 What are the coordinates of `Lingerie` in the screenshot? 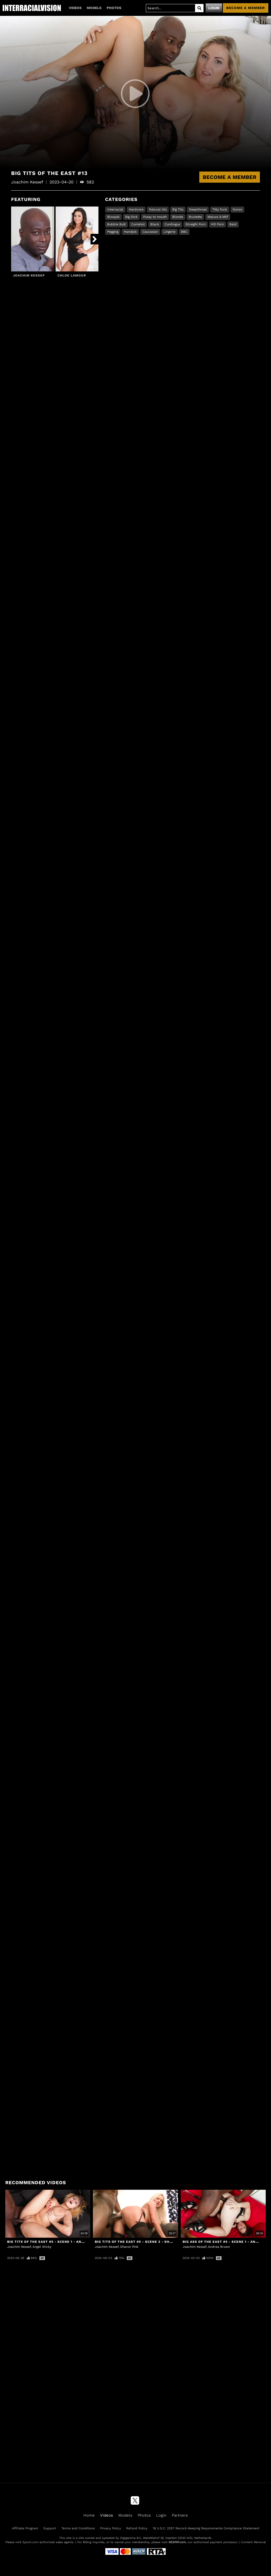 It's located at (169, 232).